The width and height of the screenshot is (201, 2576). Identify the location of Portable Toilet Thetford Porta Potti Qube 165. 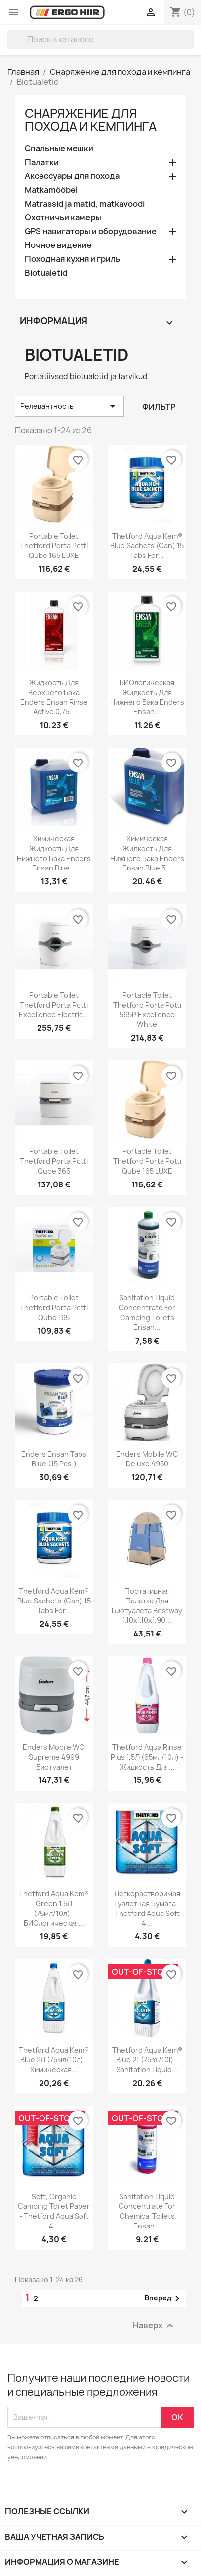
(54, 1307).